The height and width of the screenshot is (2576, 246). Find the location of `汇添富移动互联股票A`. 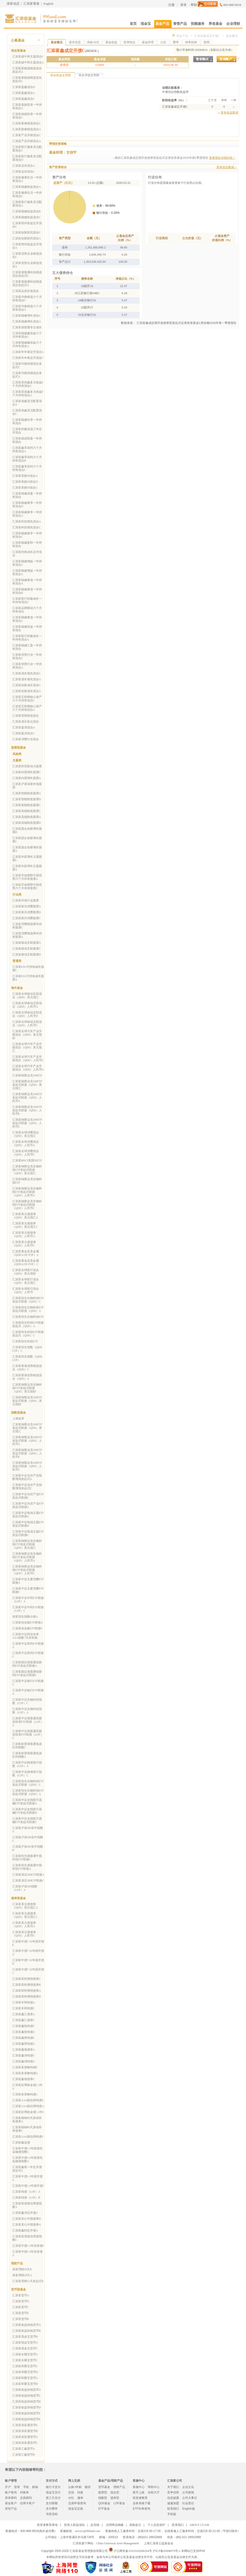

汇添富移动互联股票A is located at coordinates (26, 942).